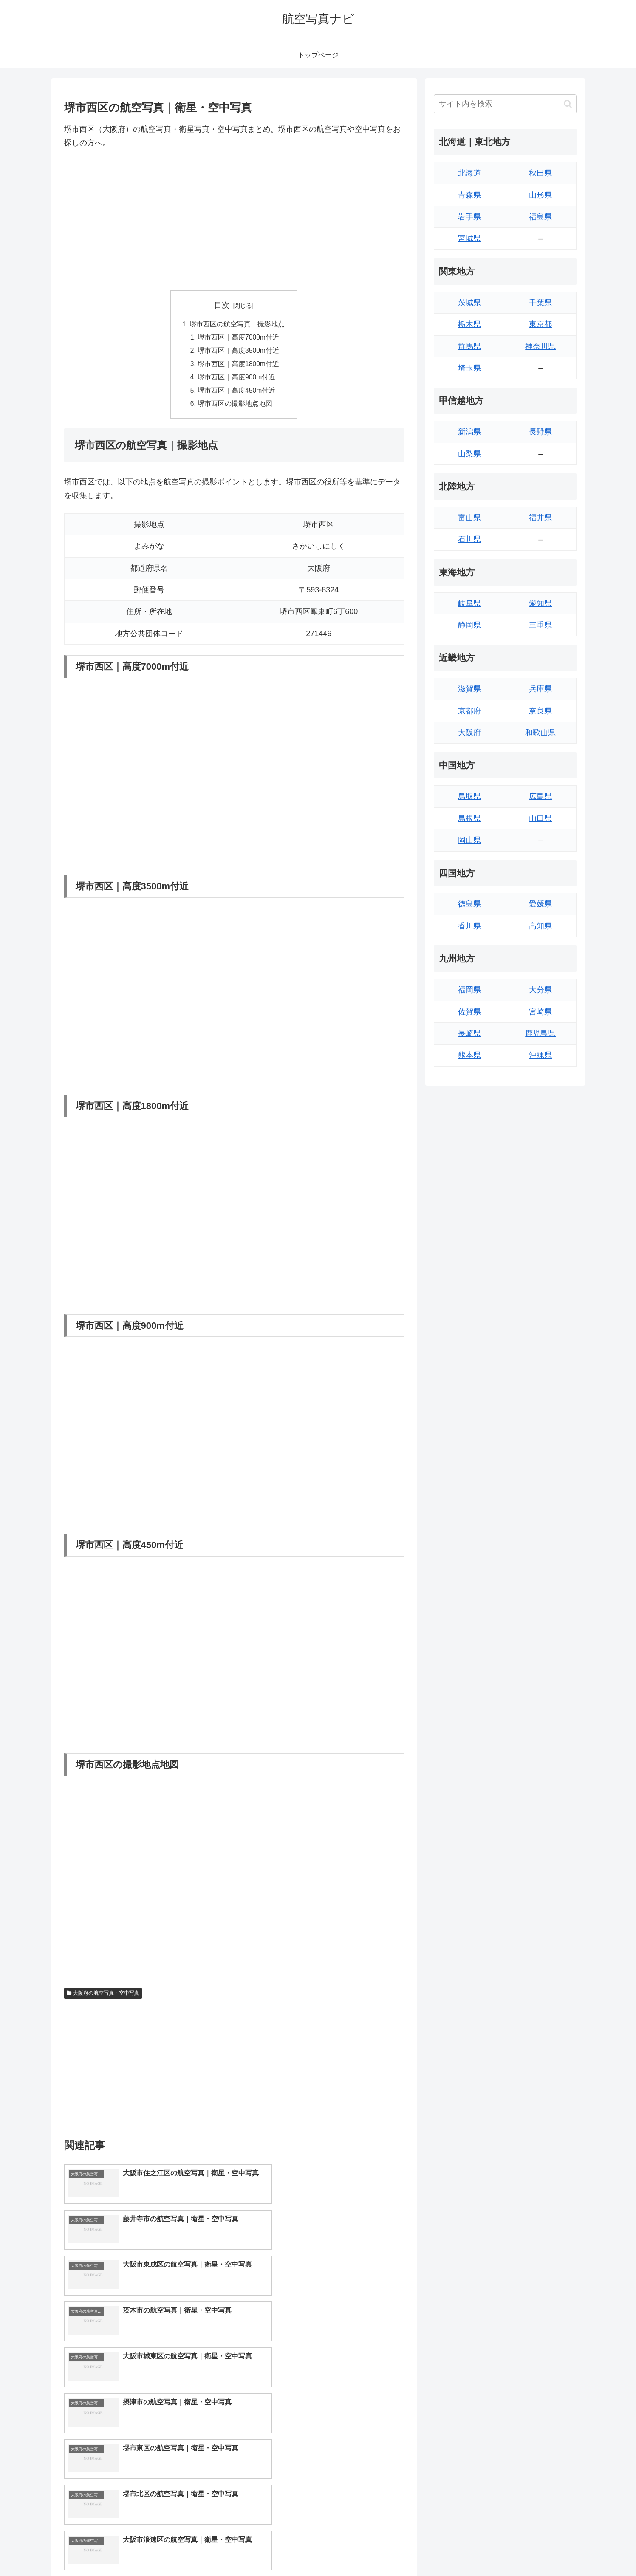 The width and height of the screenshot is (636, 2576). Describe the element at coordinates (540, 989) in the screenshot. I see `大分県` at that location.